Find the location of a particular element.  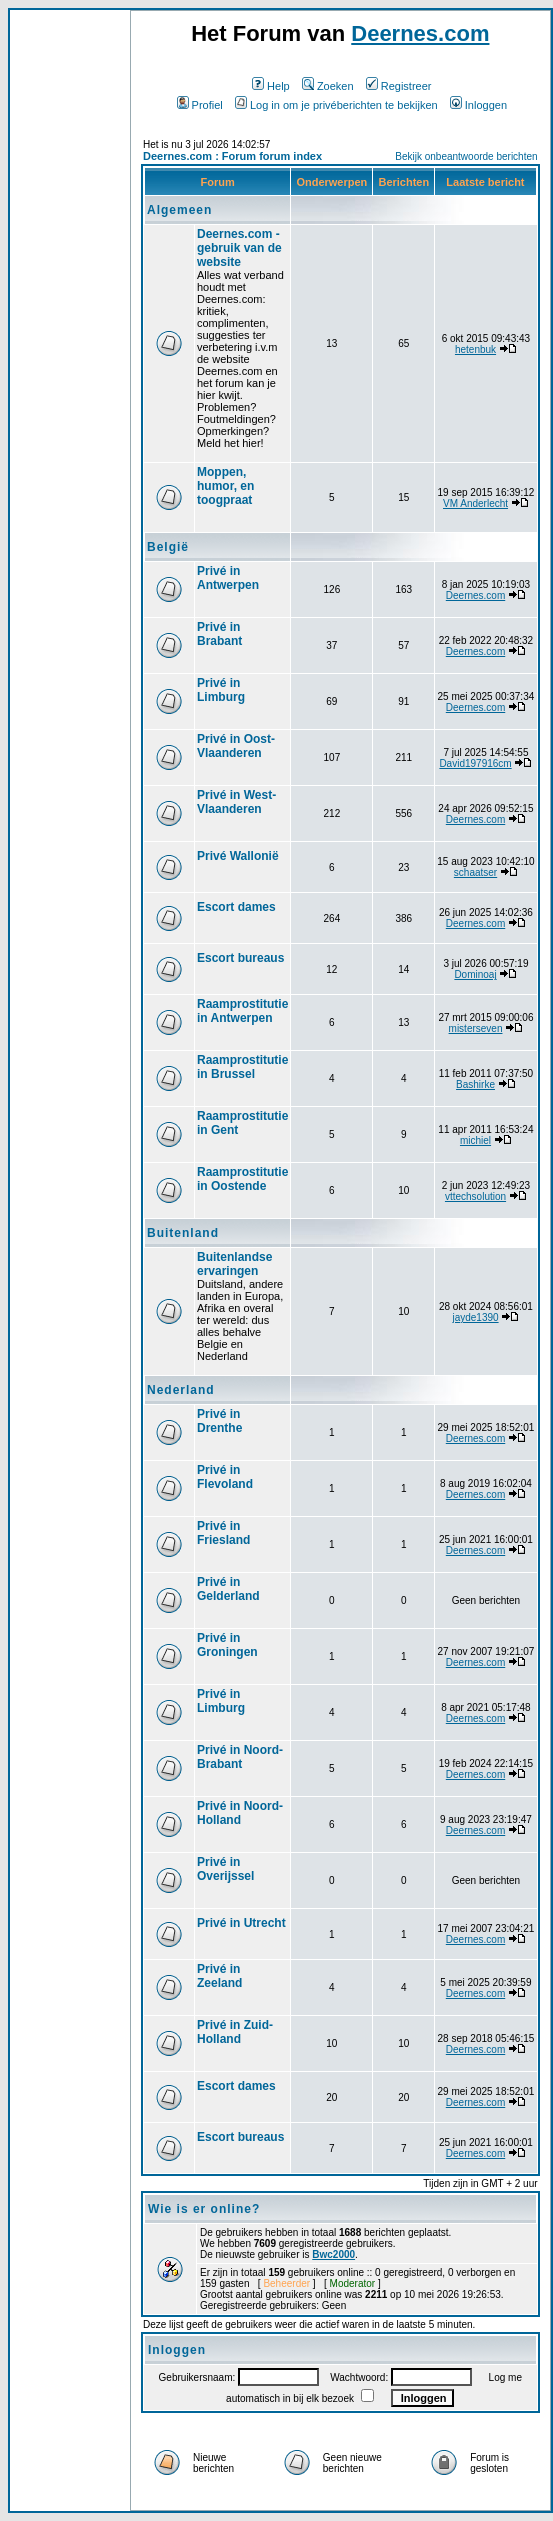

Privé in Overijssel is located at coordinates (225, 1869).